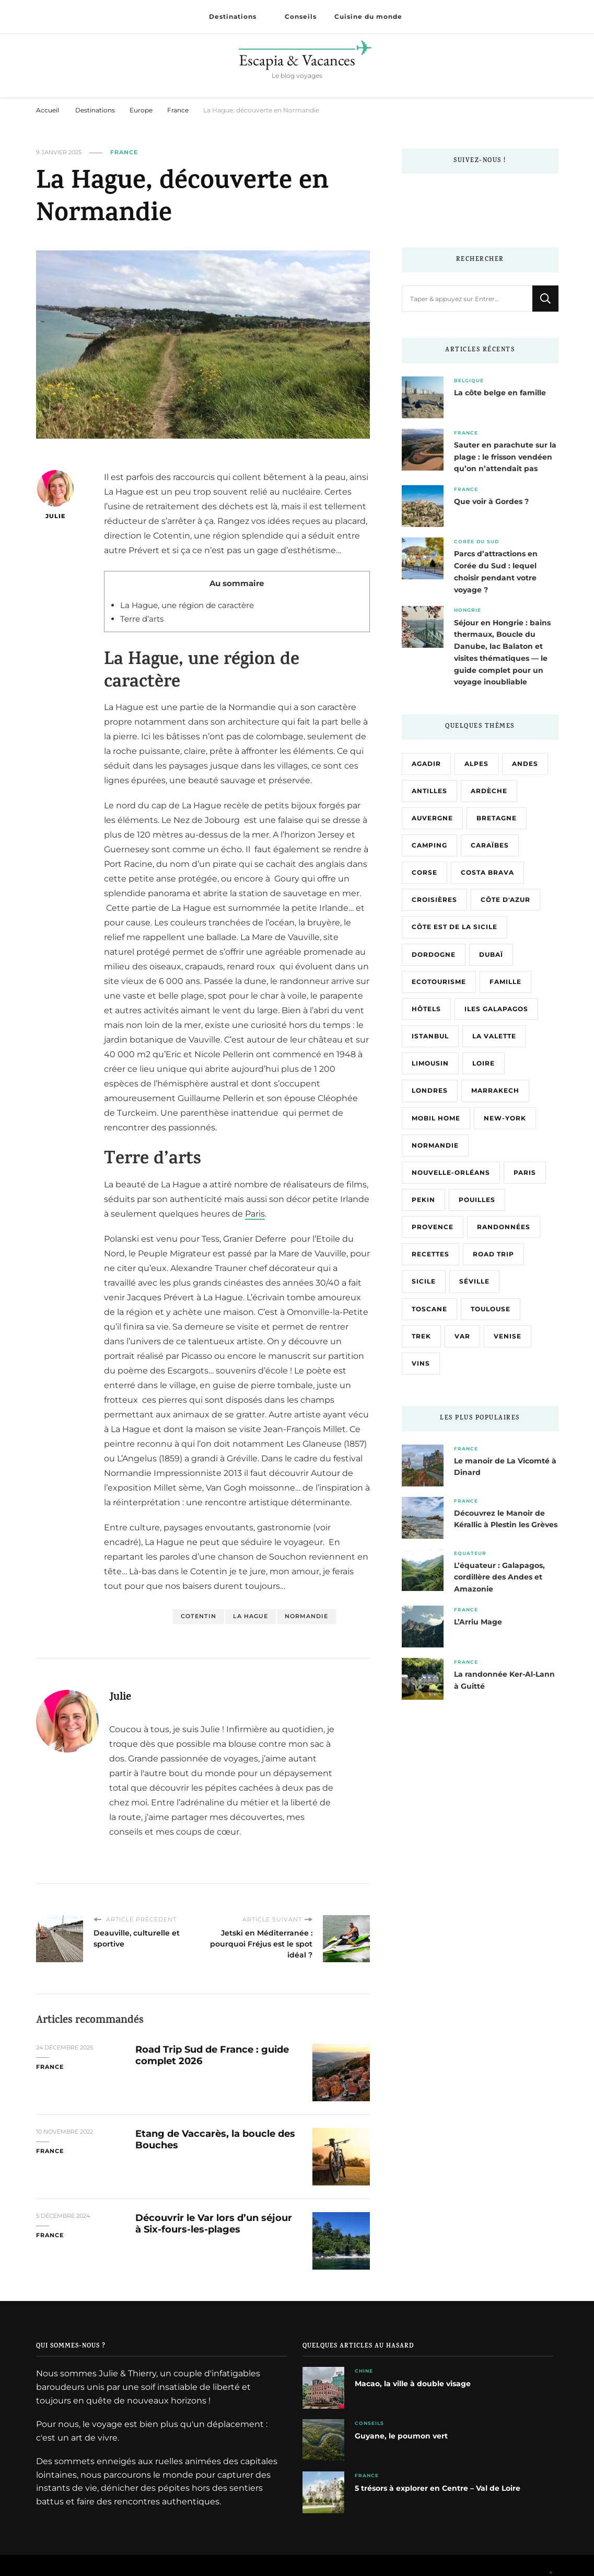 The width and height of the screenshot is (594, 2576). Describe the element at coordinates (436, 1118) in the screenshot. I see `Mobil home [Mobil home (3 éléments)]` at that location.